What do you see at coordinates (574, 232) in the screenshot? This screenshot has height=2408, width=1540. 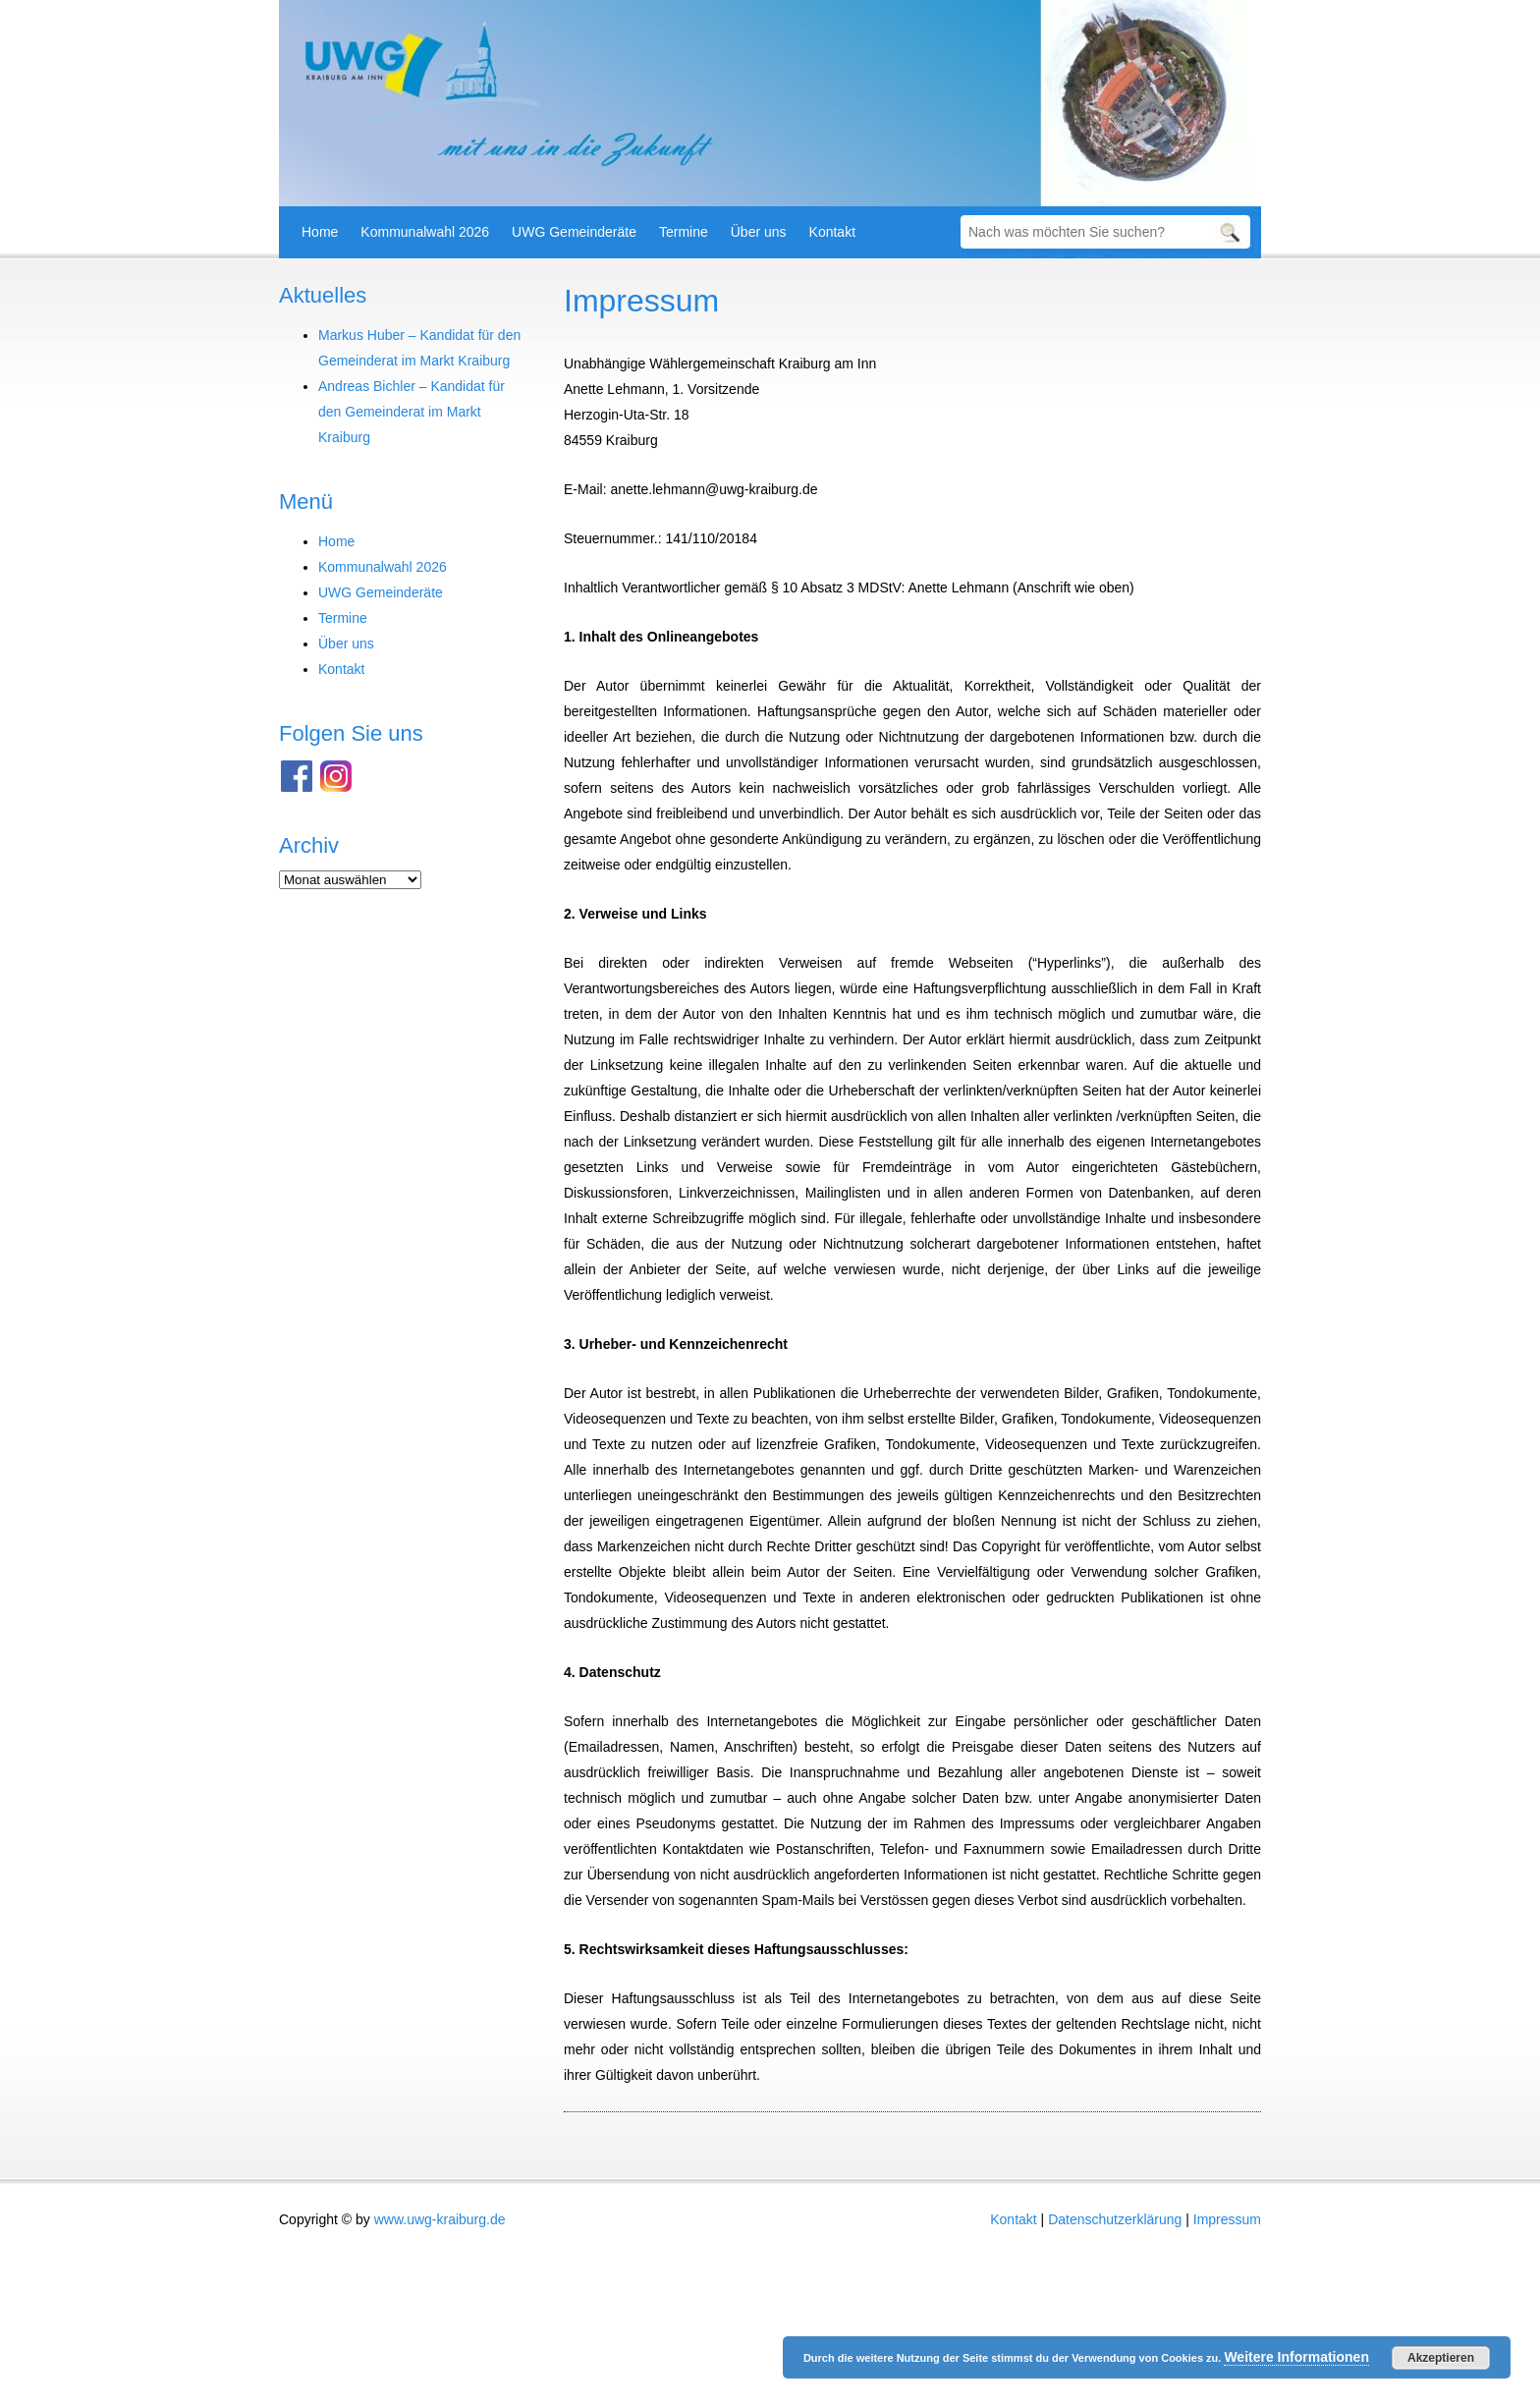 I see `UWG Gemeinderäte` at bounding box center [574, 232].